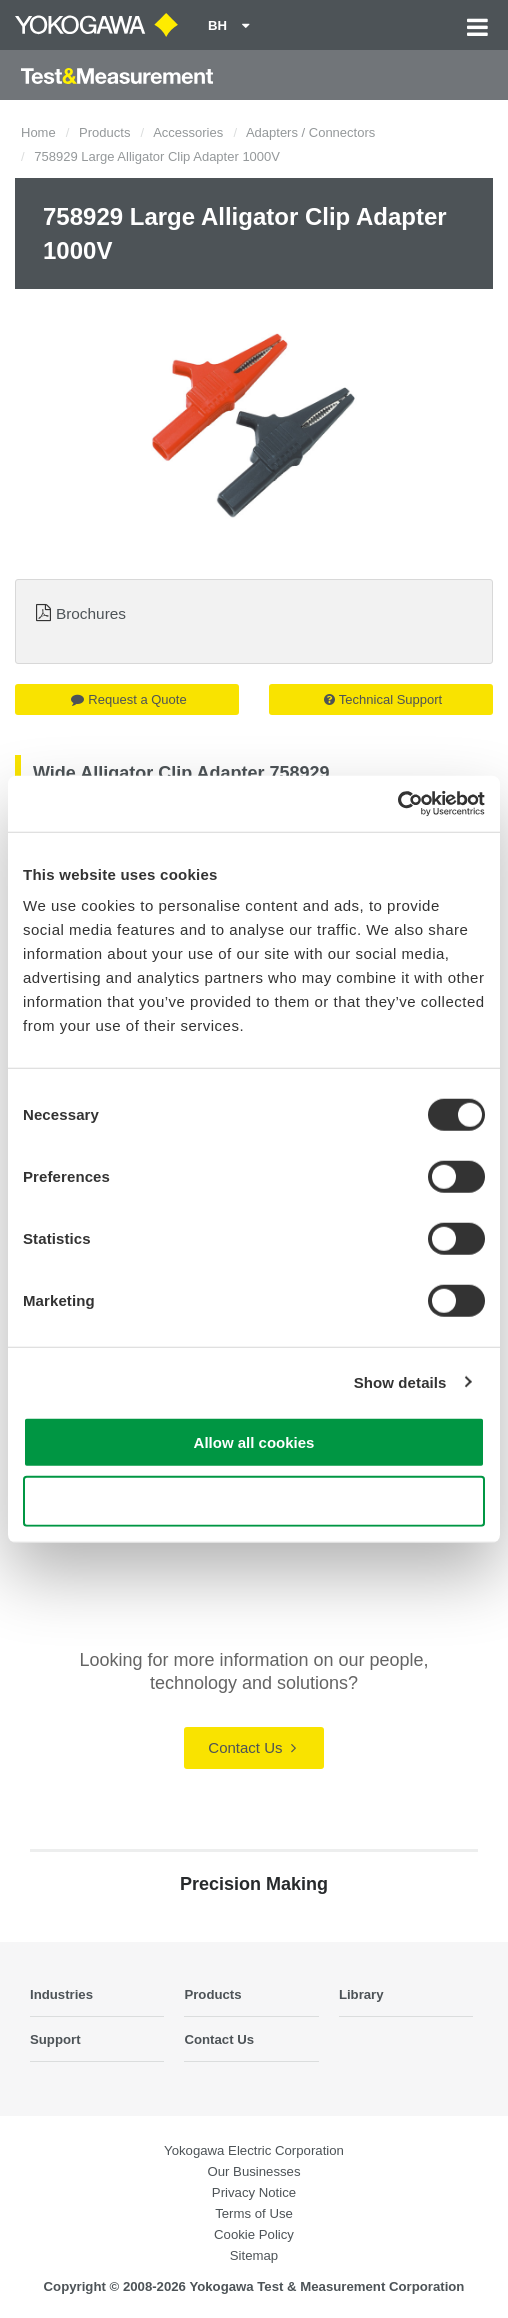 This screenshot has width=508, height=2318. Describe the element at coordinates (254, 2213) in the screenshot. I see `Terms of Use` at that location.